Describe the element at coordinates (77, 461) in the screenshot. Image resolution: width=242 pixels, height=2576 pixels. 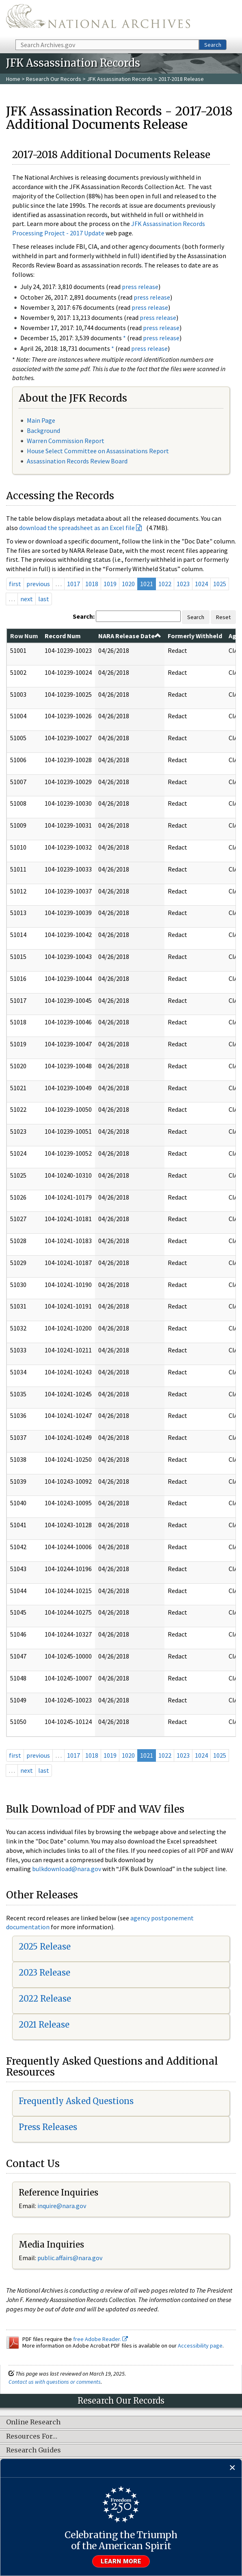
I see `Assassination Records Review Board` at that location.